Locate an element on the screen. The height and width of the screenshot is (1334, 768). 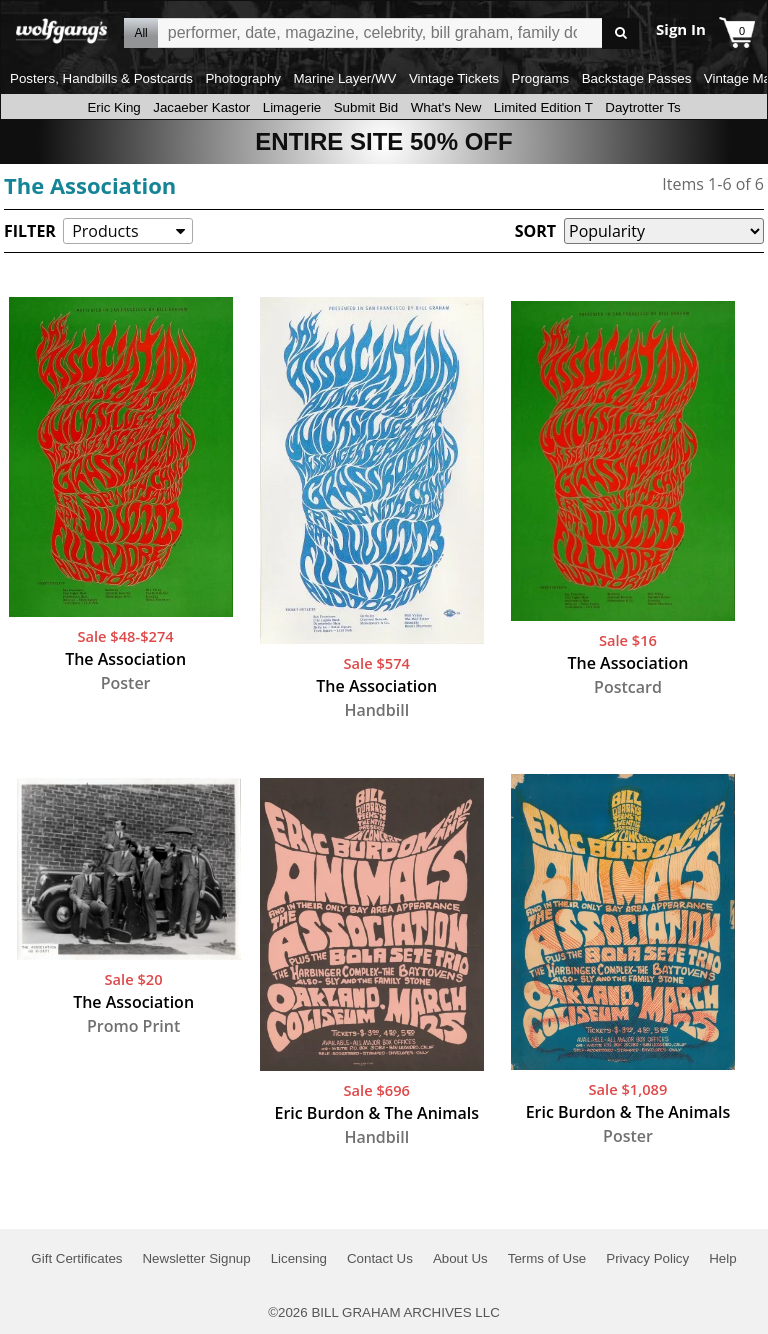
Help is located at coordinates (722, 1258).